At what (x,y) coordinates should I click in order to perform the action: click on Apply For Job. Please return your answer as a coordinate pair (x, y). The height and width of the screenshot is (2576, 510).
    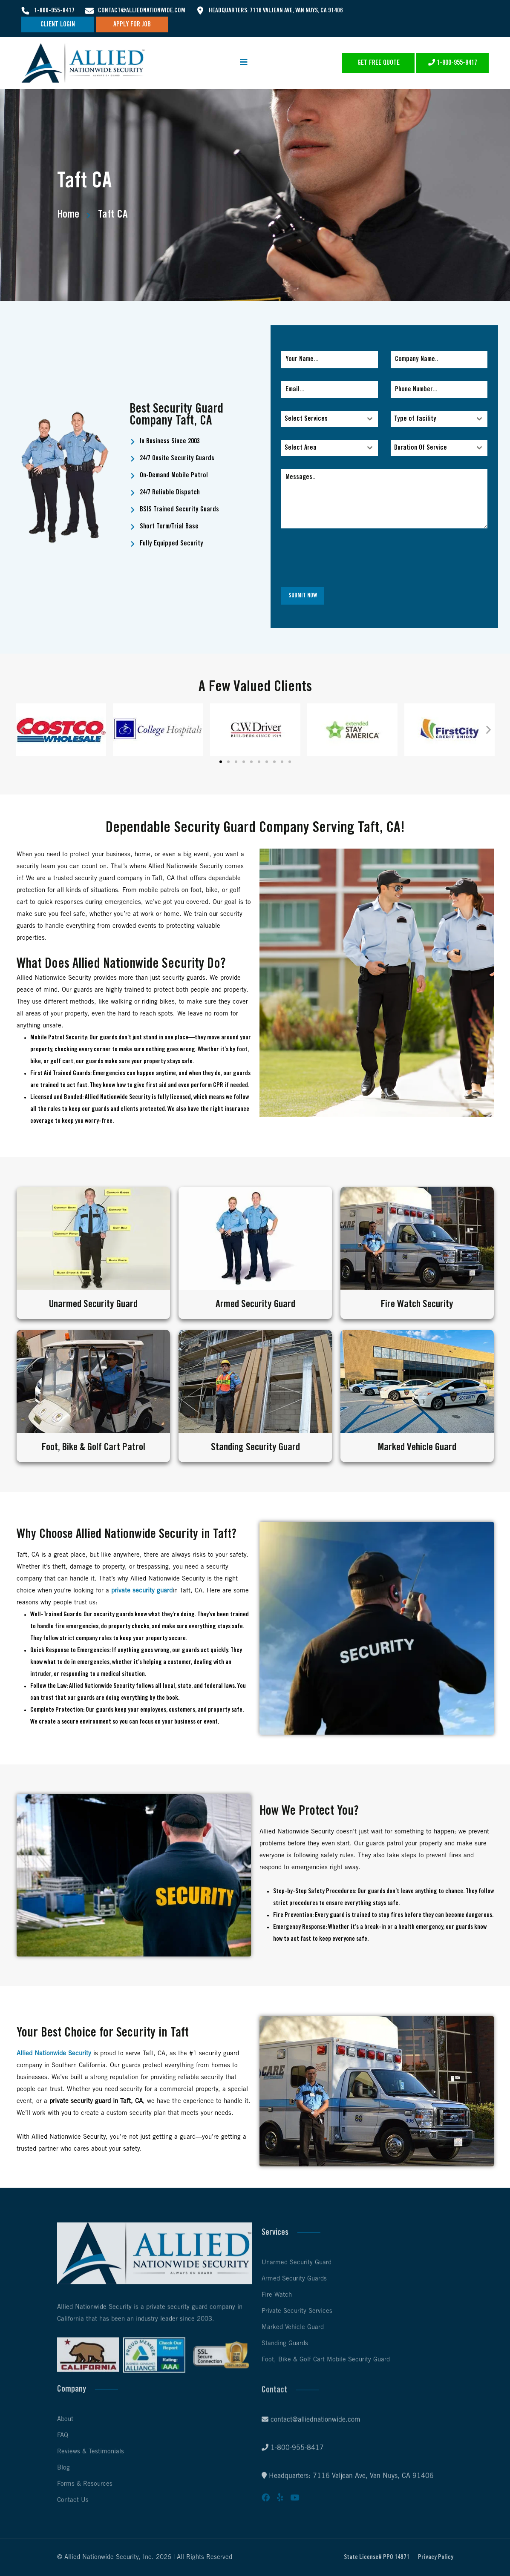
    Looking at the image, I should click on (132, 24).